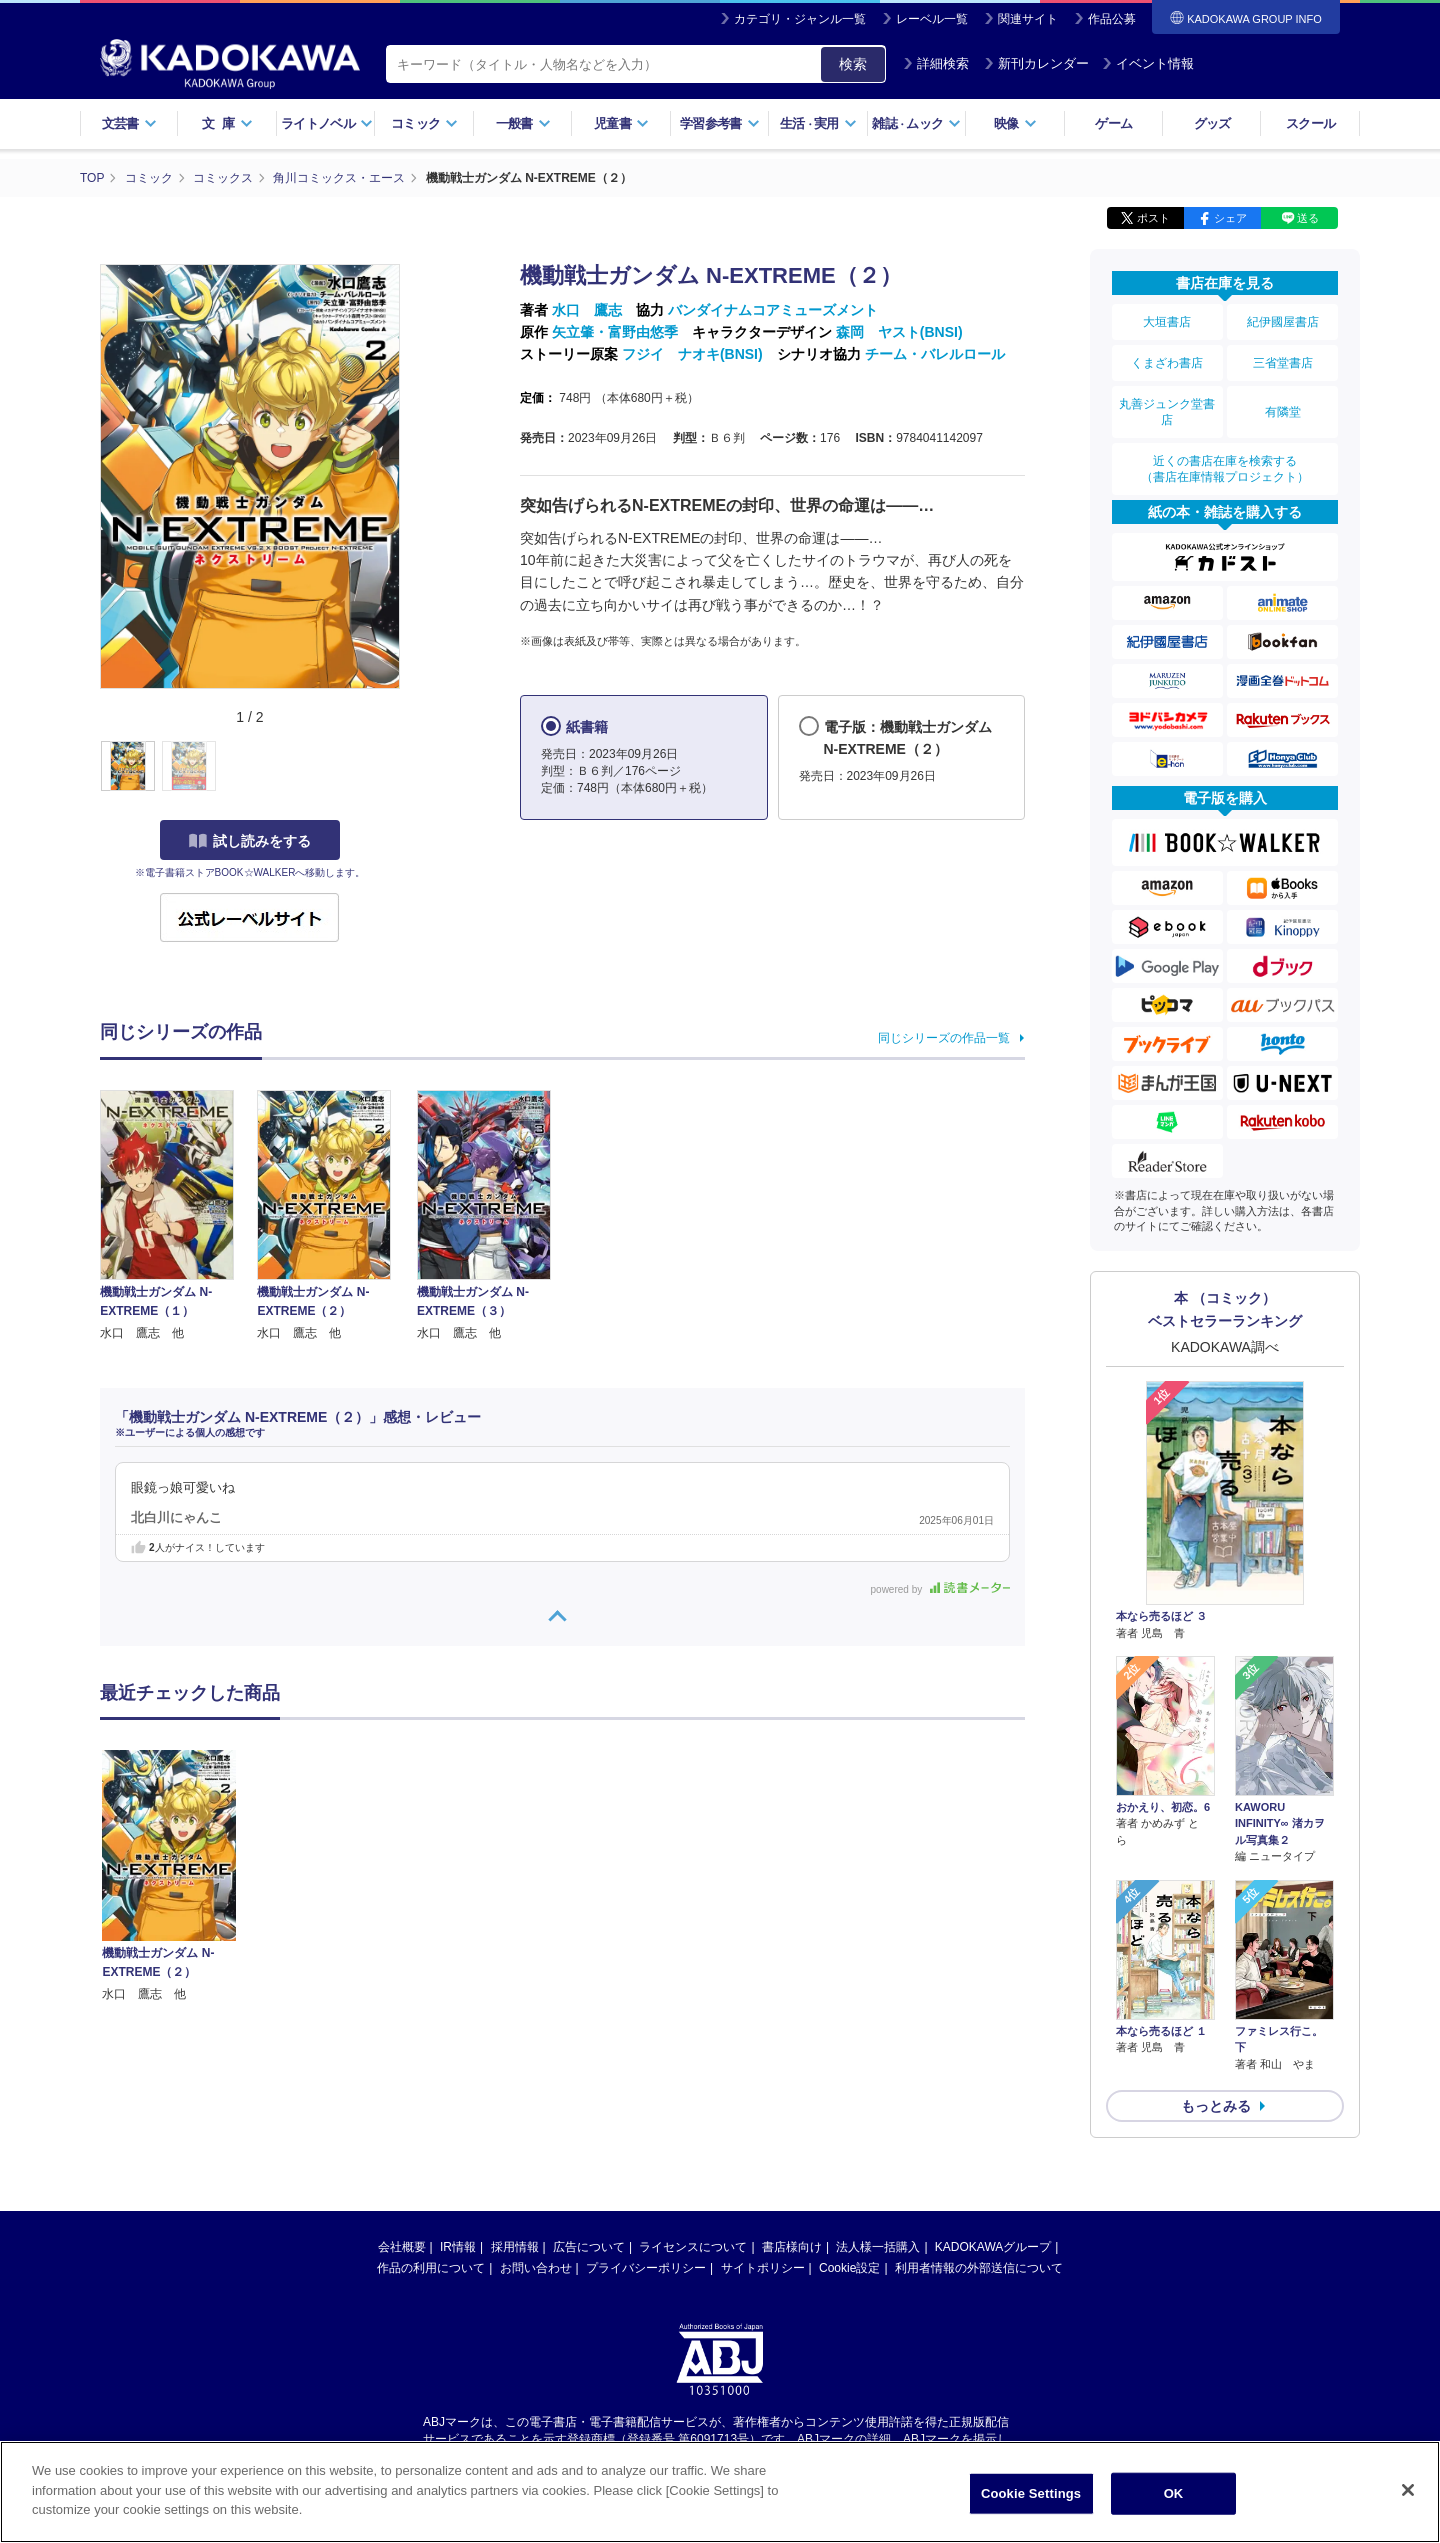 The width and height of the screenshot is (1440, 2543). Describe the element at coordinates (402, 2247) in the screenshot. I see `会社概要` at that location.